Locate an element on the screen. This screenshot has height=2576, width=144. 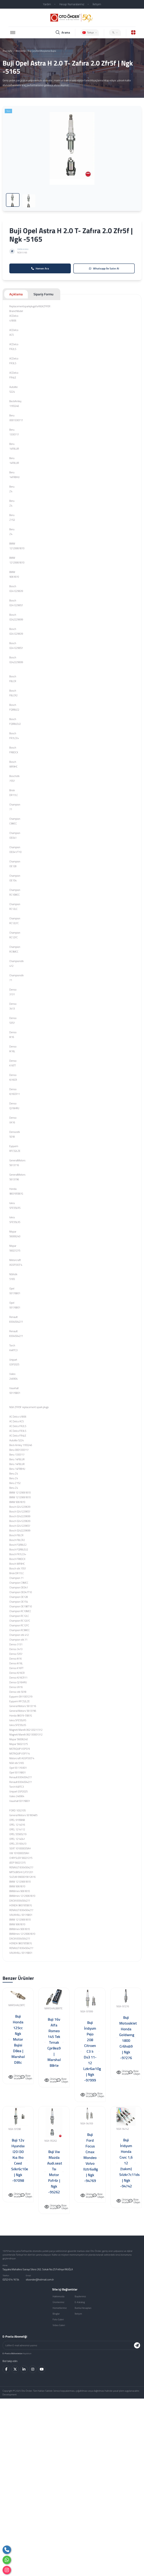
Whatsapp İle Satın Al is located at coordinates (104, 268).